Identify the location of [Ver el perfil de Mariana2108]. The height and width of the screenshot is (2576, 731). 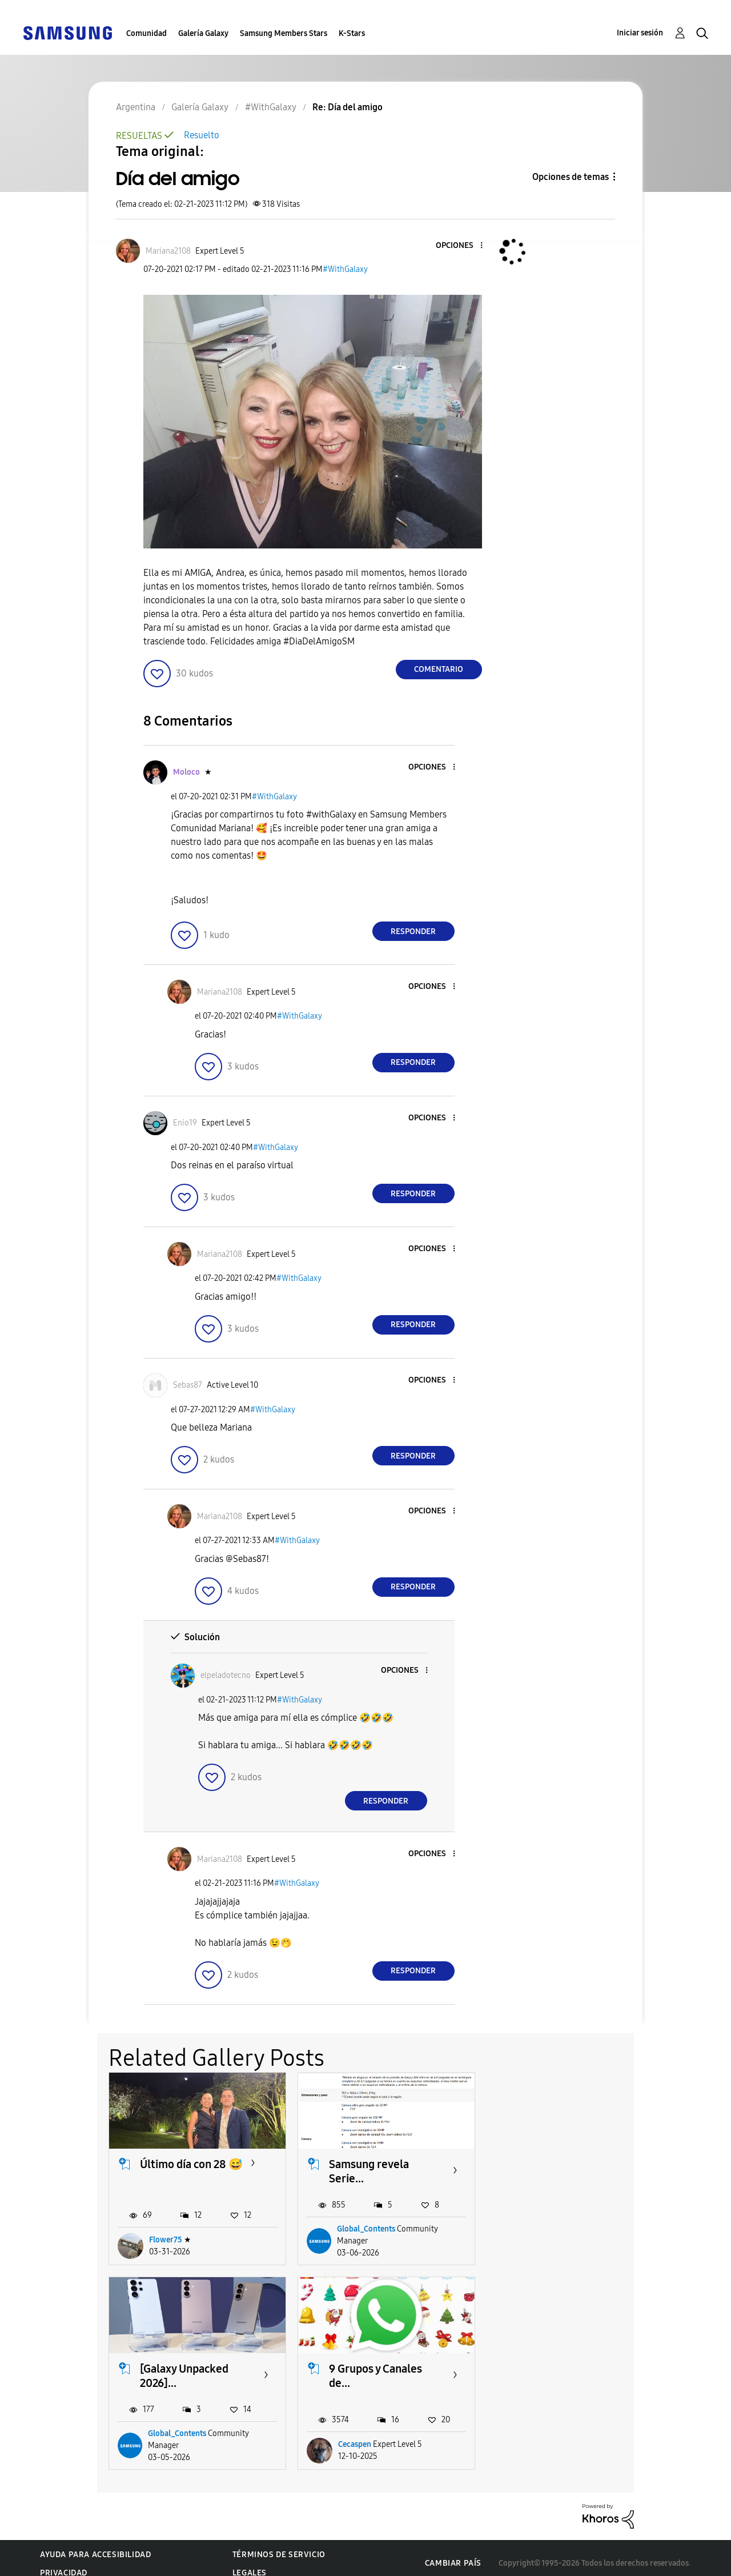
(168, 251).